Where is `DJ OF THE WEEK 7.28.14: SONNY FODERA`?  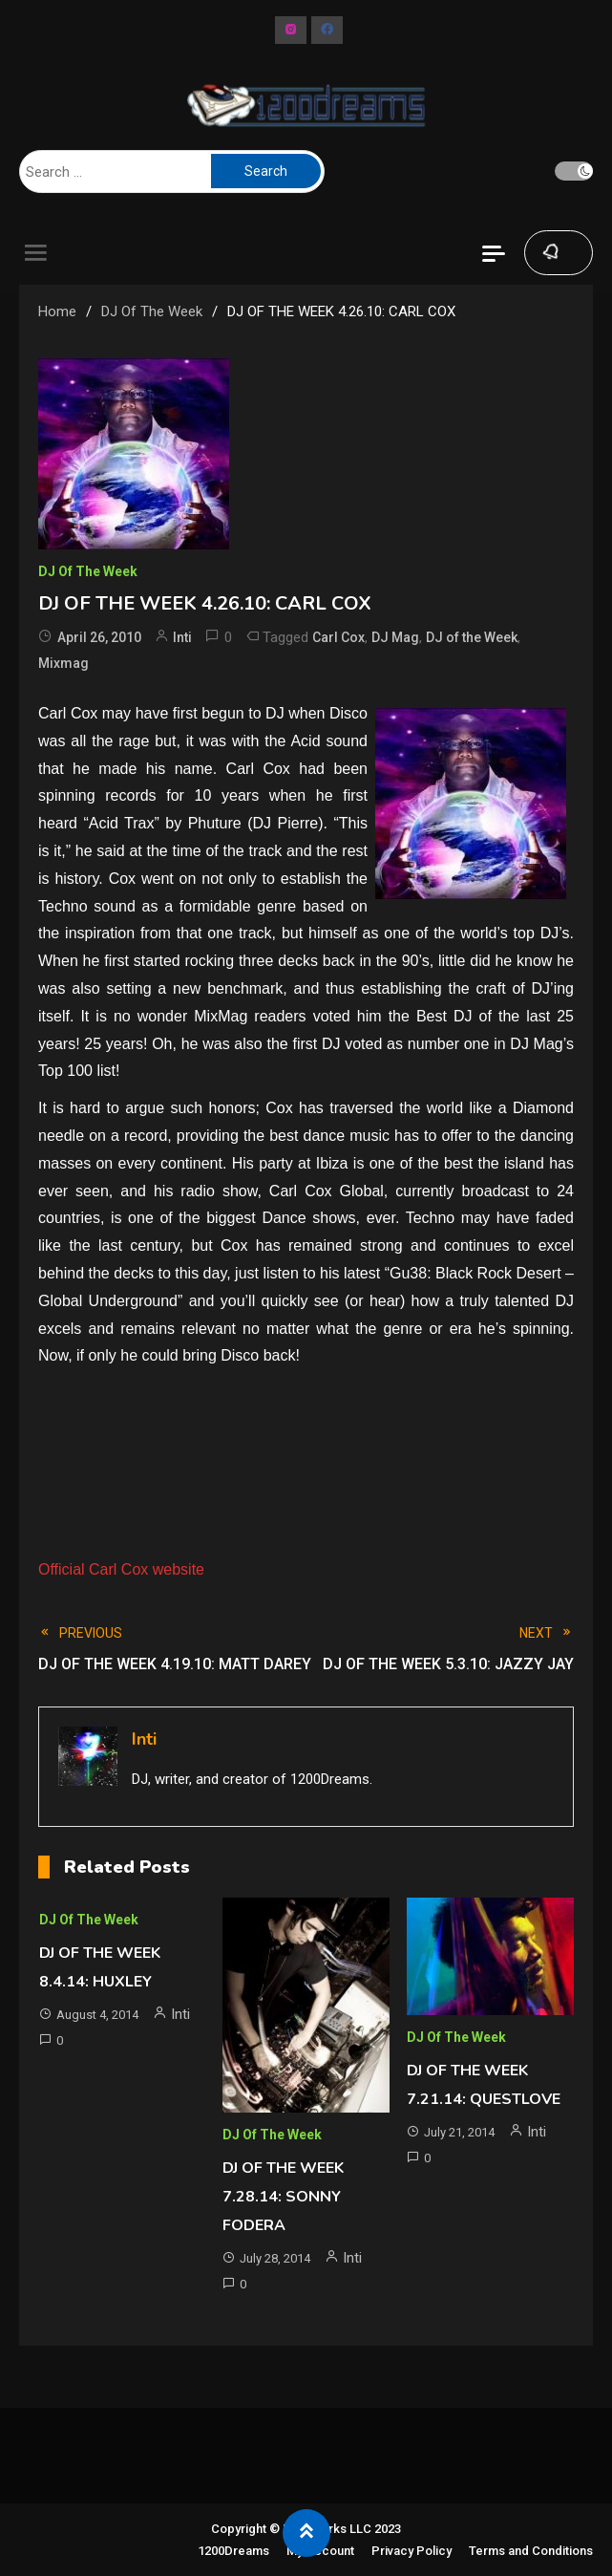
DJ OF THE WEEK 7.28.14: SONNY FODERA is located at coordinates (283, 2196).